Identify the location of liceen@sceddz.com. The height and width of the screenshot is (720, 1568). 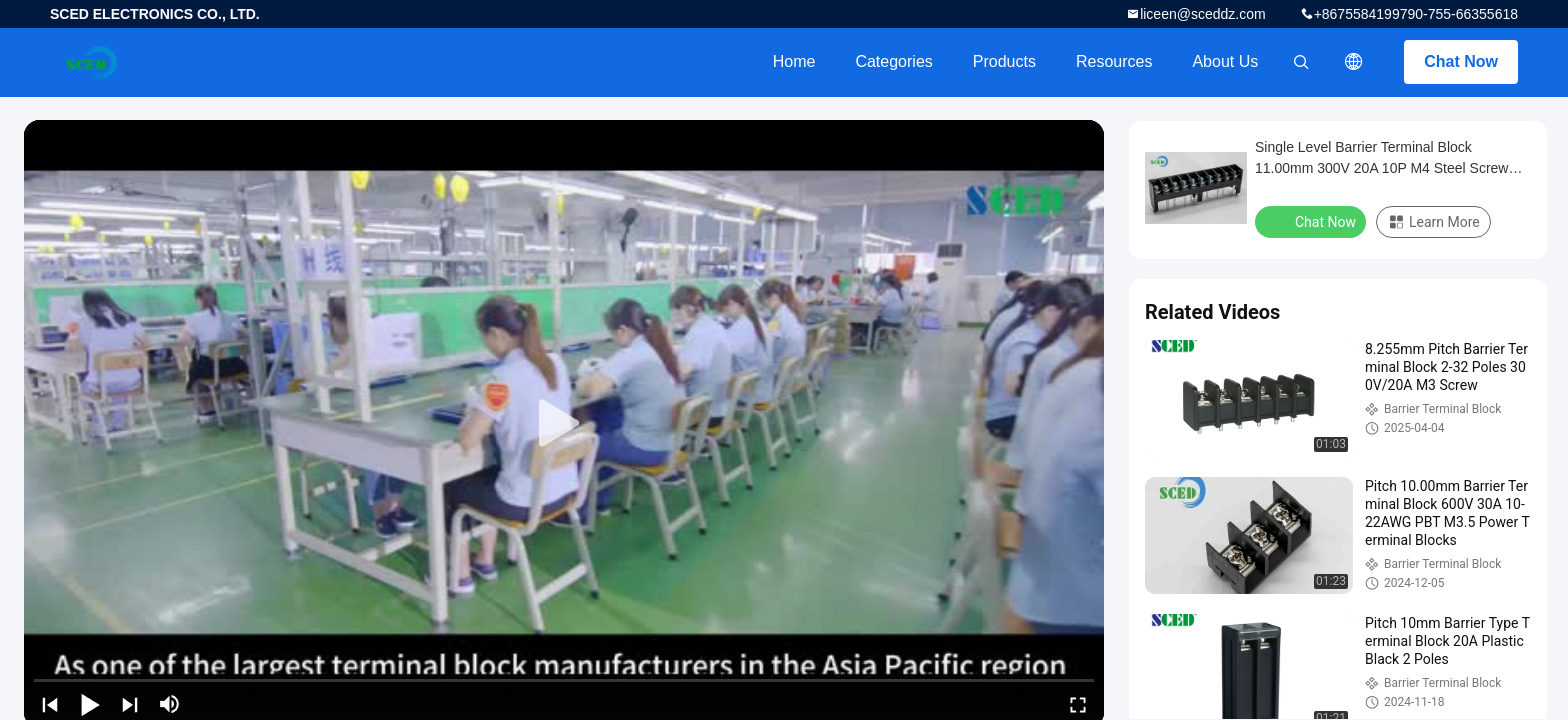
(1203, 14).